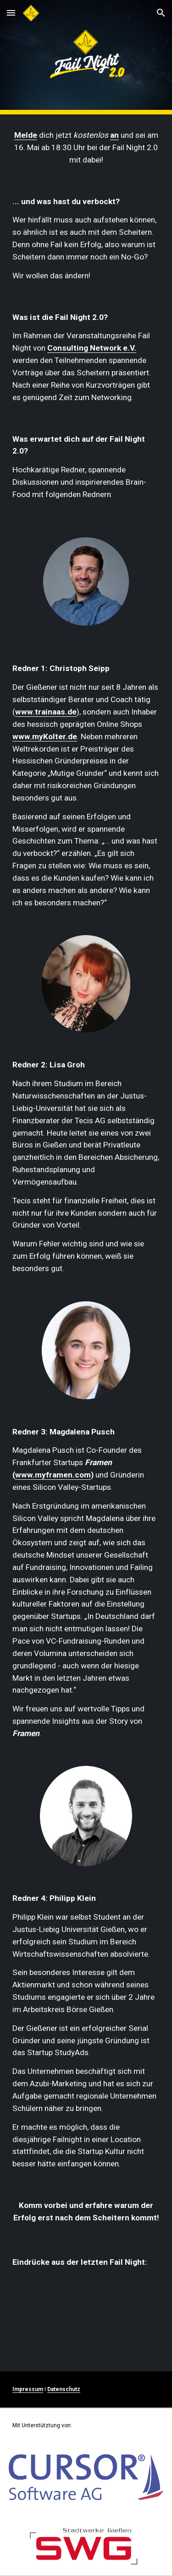 This screenshot has height=2576, width=172. Describe the element at coordinates (91, 347) in the screenshot. I see `Consulting Network e.V.` at that location.